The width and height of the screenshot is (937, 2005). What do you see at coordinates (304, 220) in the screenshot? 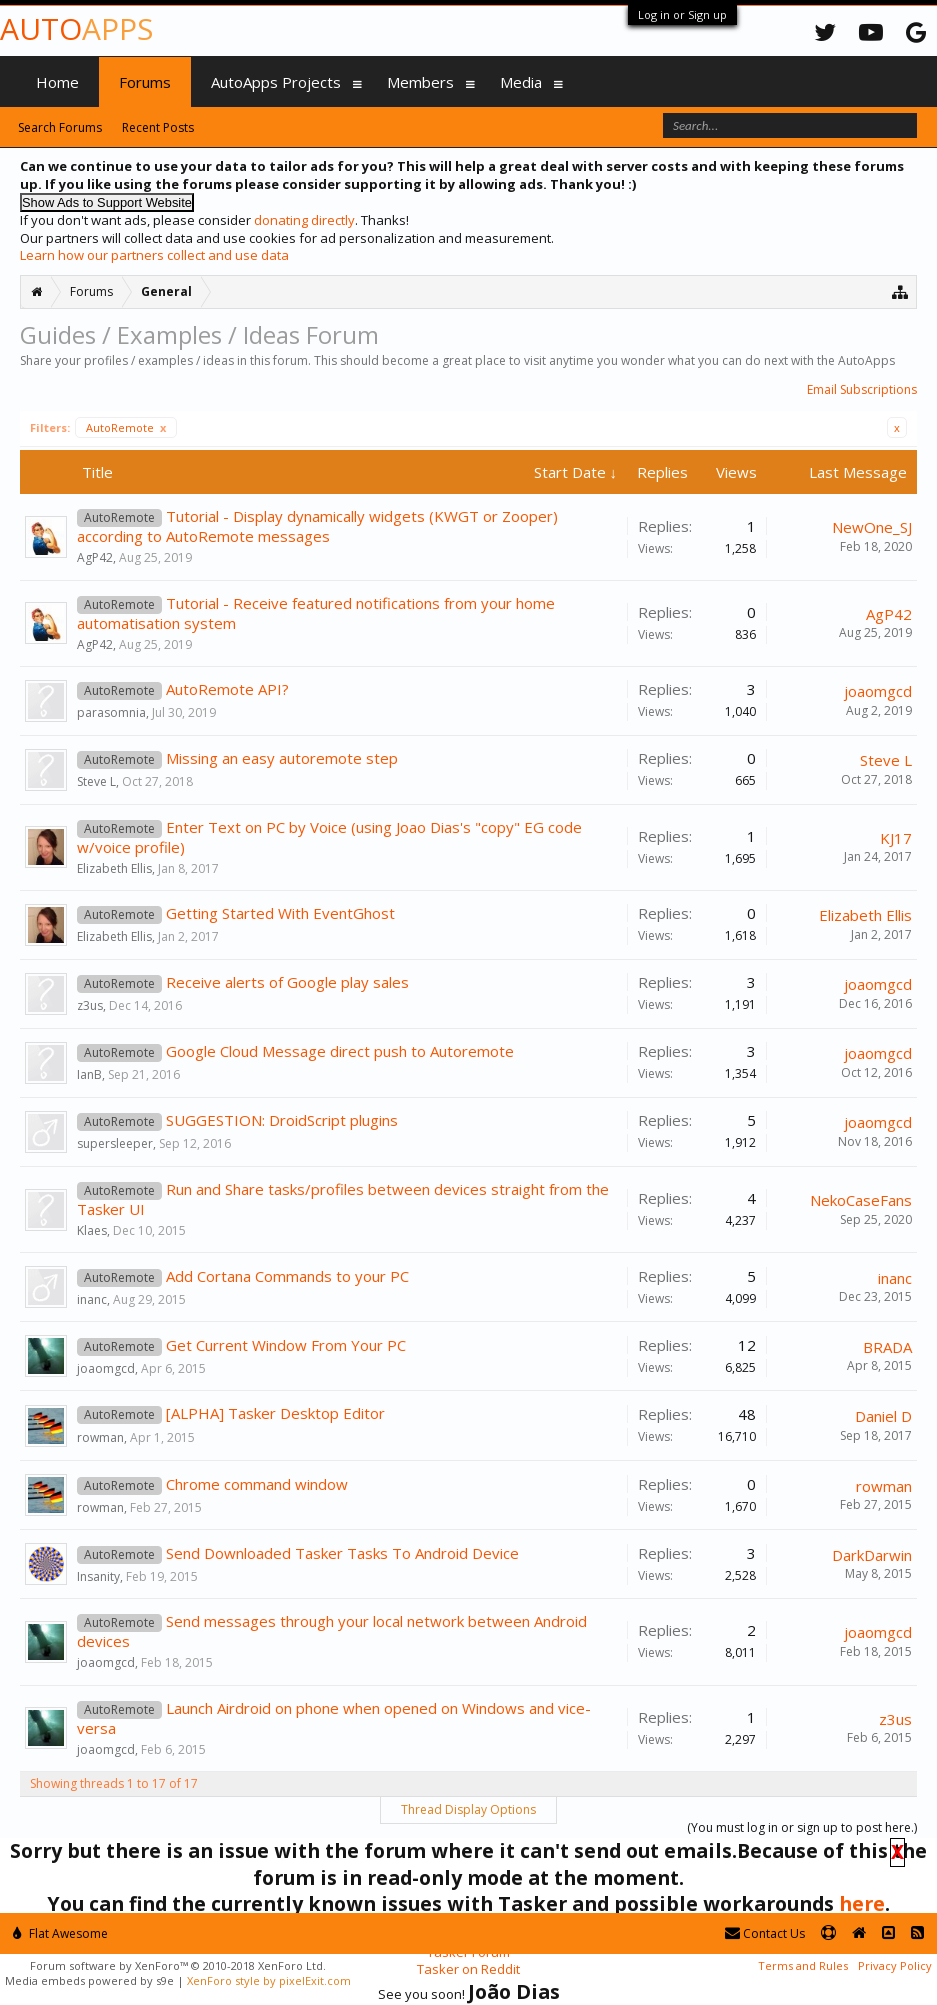
I see `donating directly` at bounding box center [304, 220].